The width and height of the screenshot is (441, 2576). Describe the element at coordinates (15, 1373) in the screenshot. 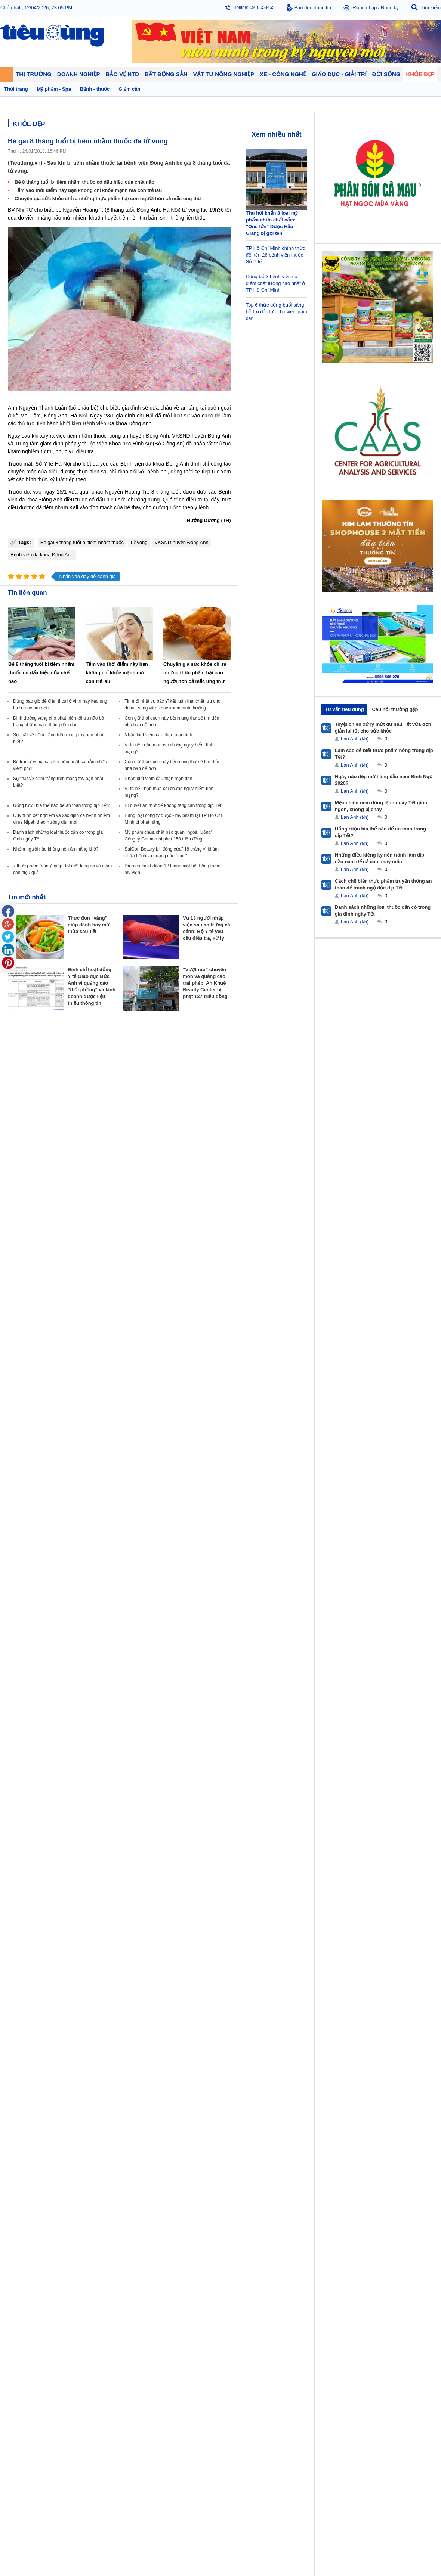

I see `Sao 24h` at that location.